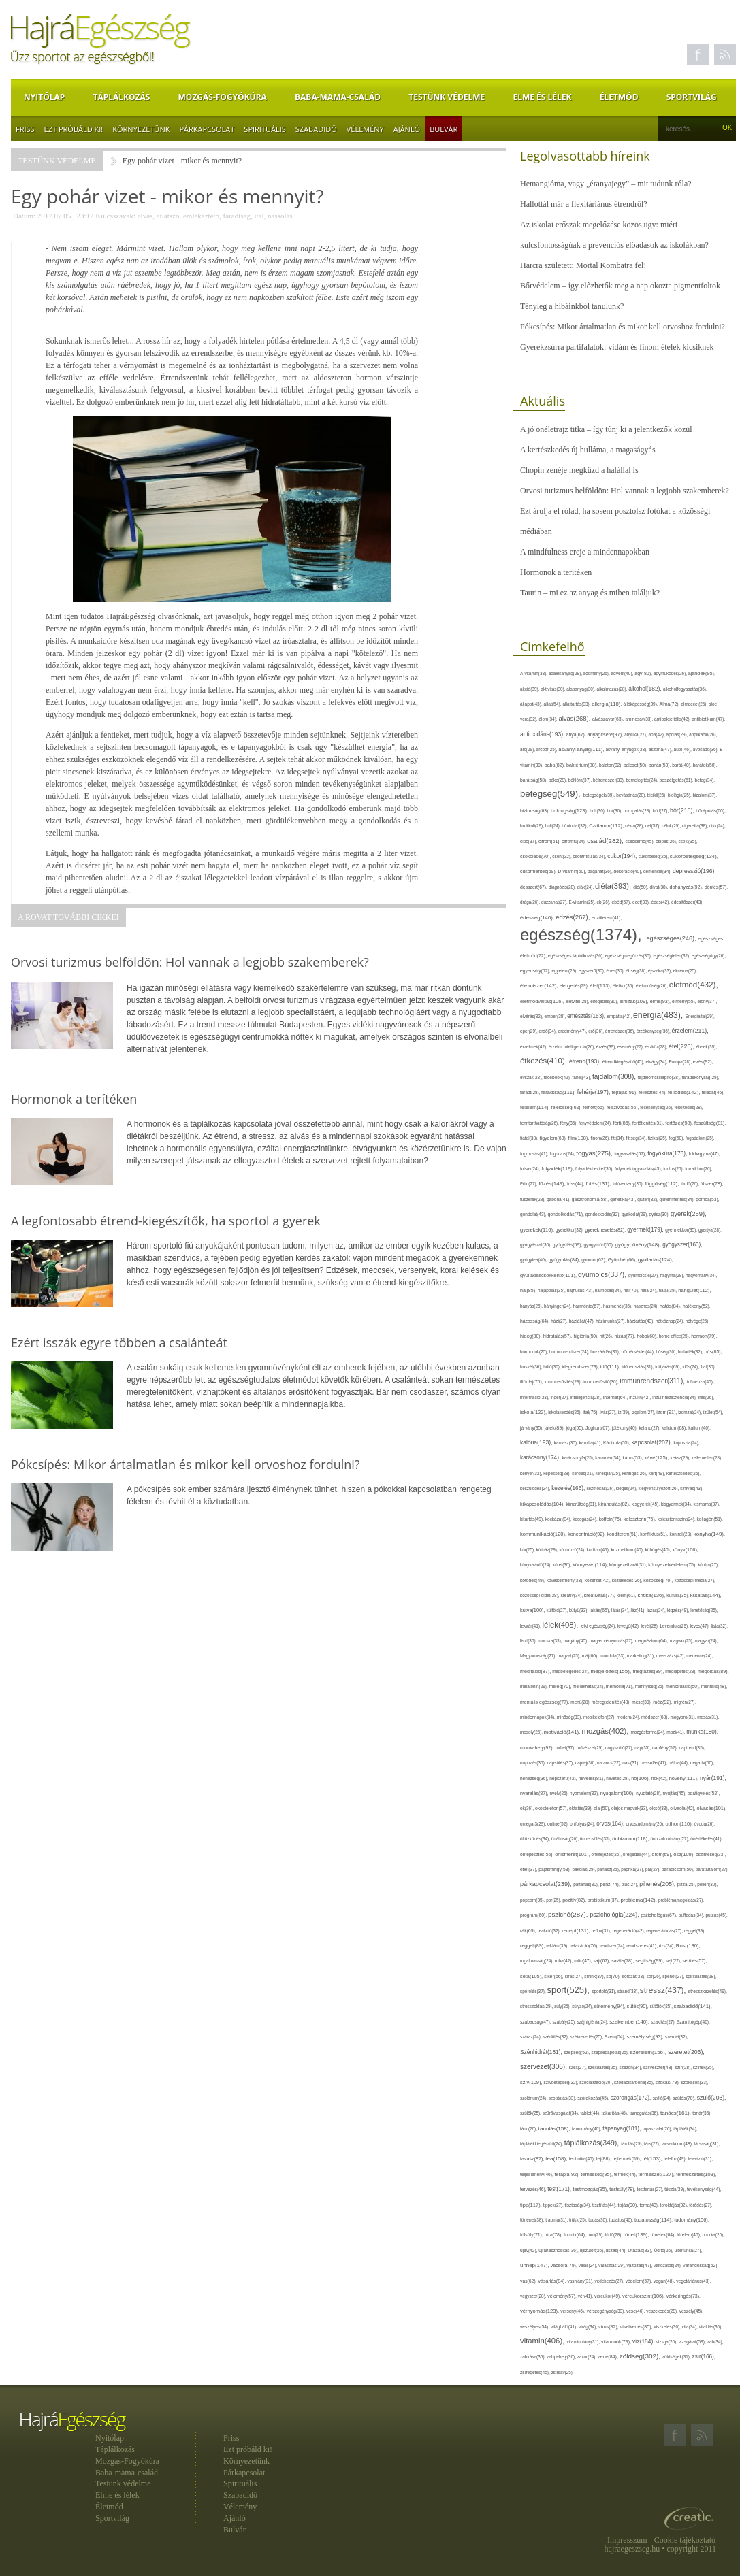 Image resolution: width=740 pixels, height=2576 pixels. What do you see at coordinates (591, 1442) in the screenshot?
I see `kamilla(41),` at bounding box center [591, 1442].